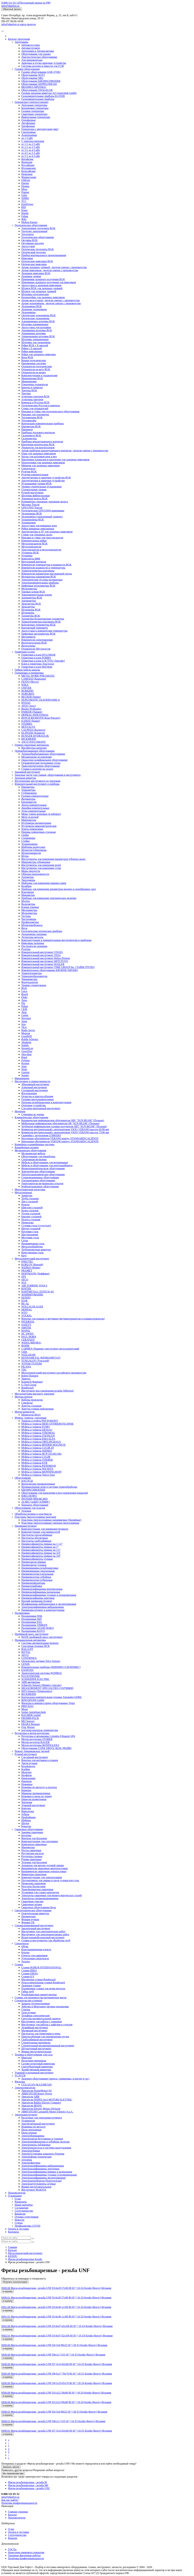 This screenshot has height=2576, width=194. I want to click on Судовая сталь (судосталь), so click(36, 1225).